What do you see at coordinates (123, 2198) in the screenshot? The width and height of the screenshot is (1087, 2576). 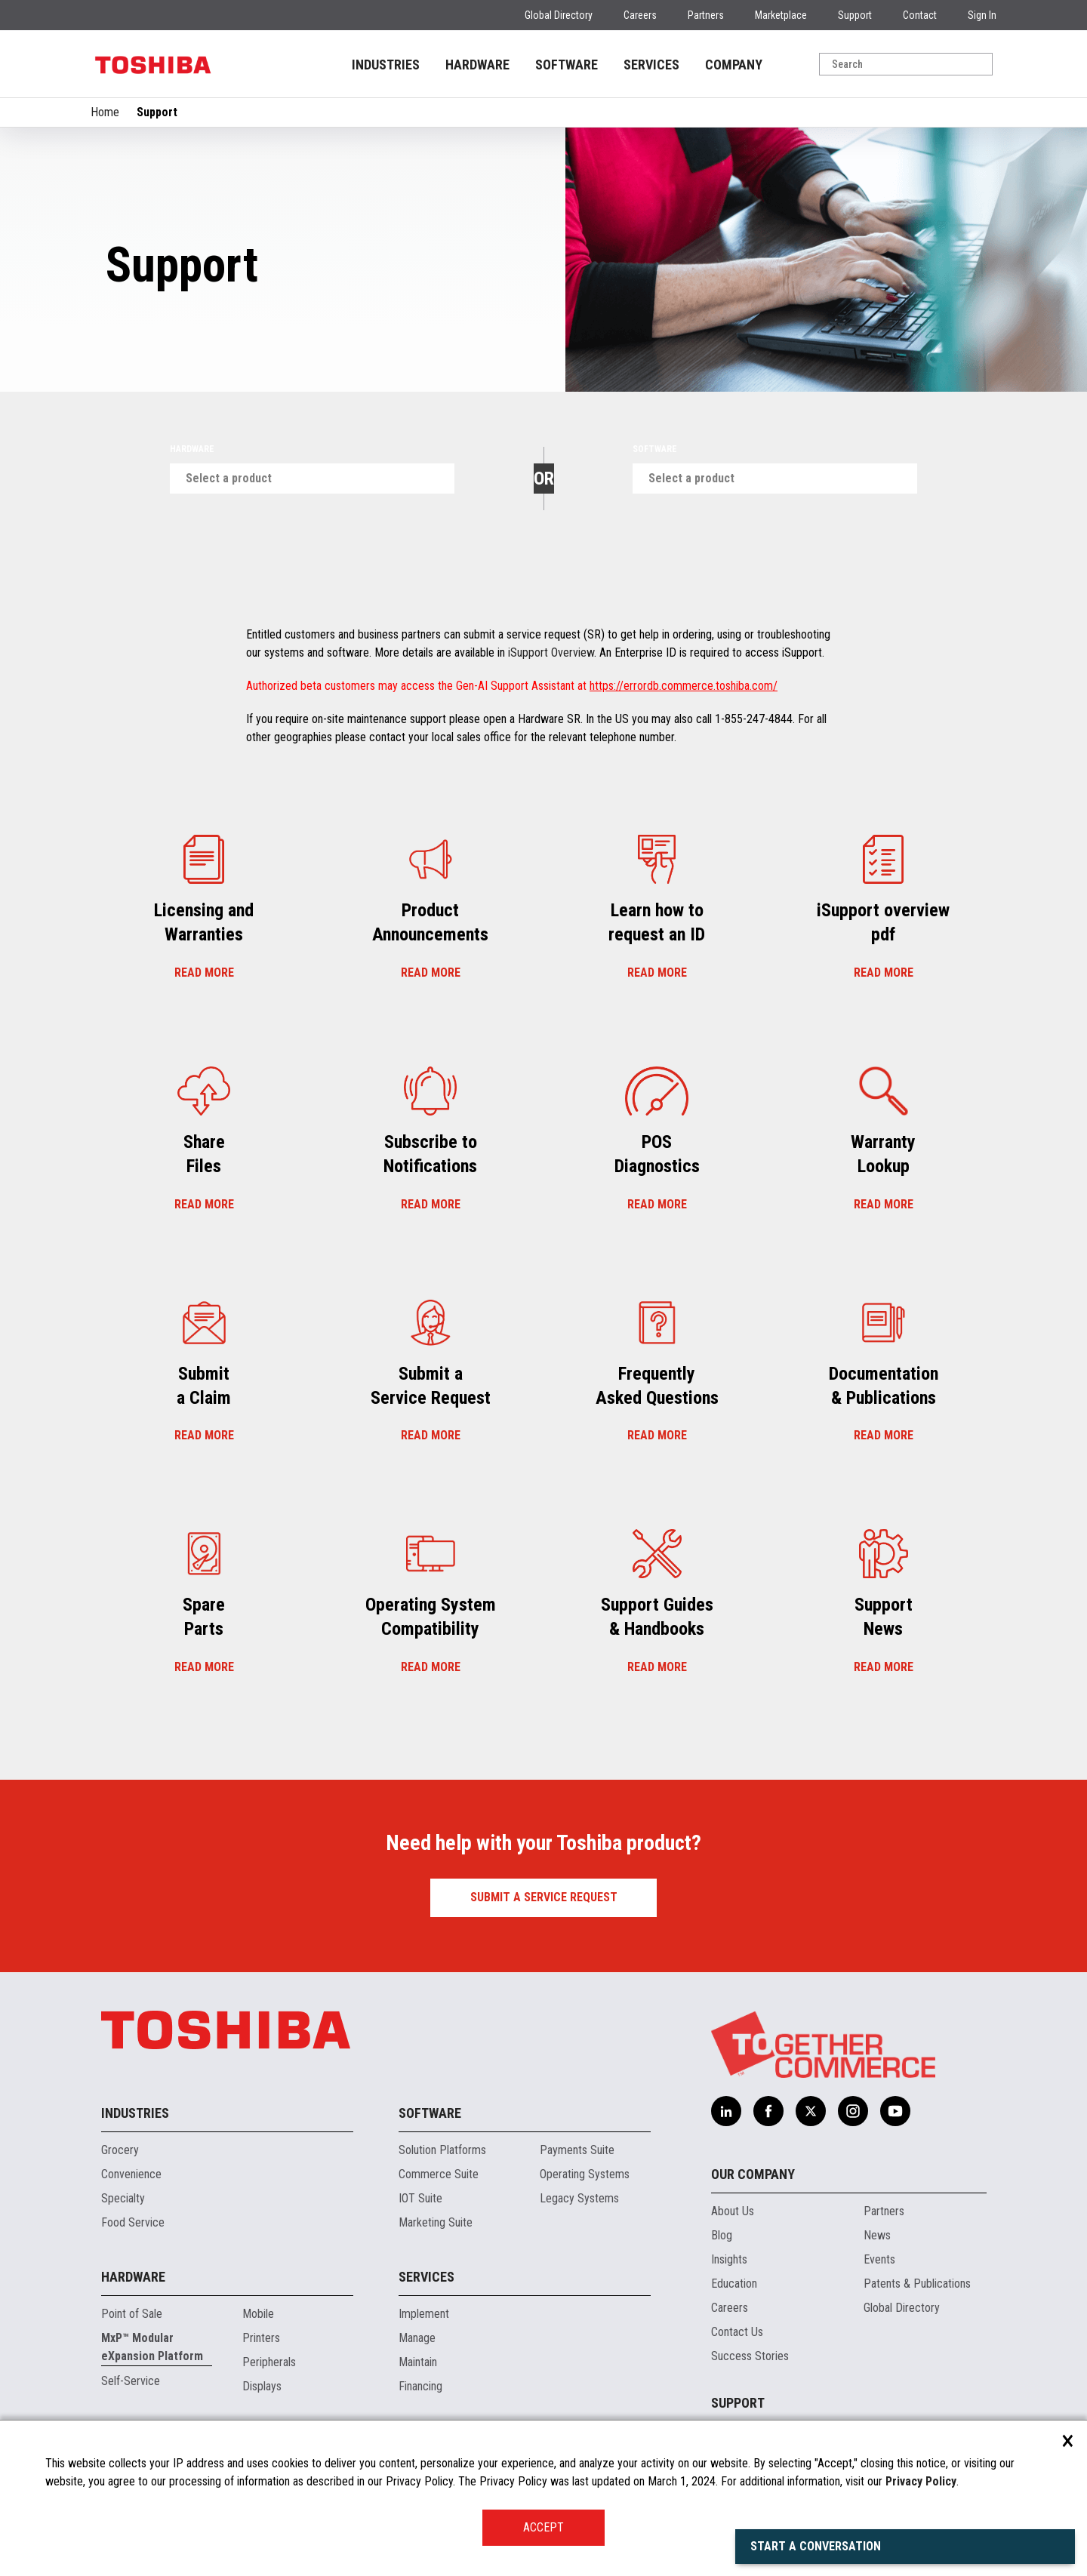 I see `Specialty` at bounding box center [123, 2198].